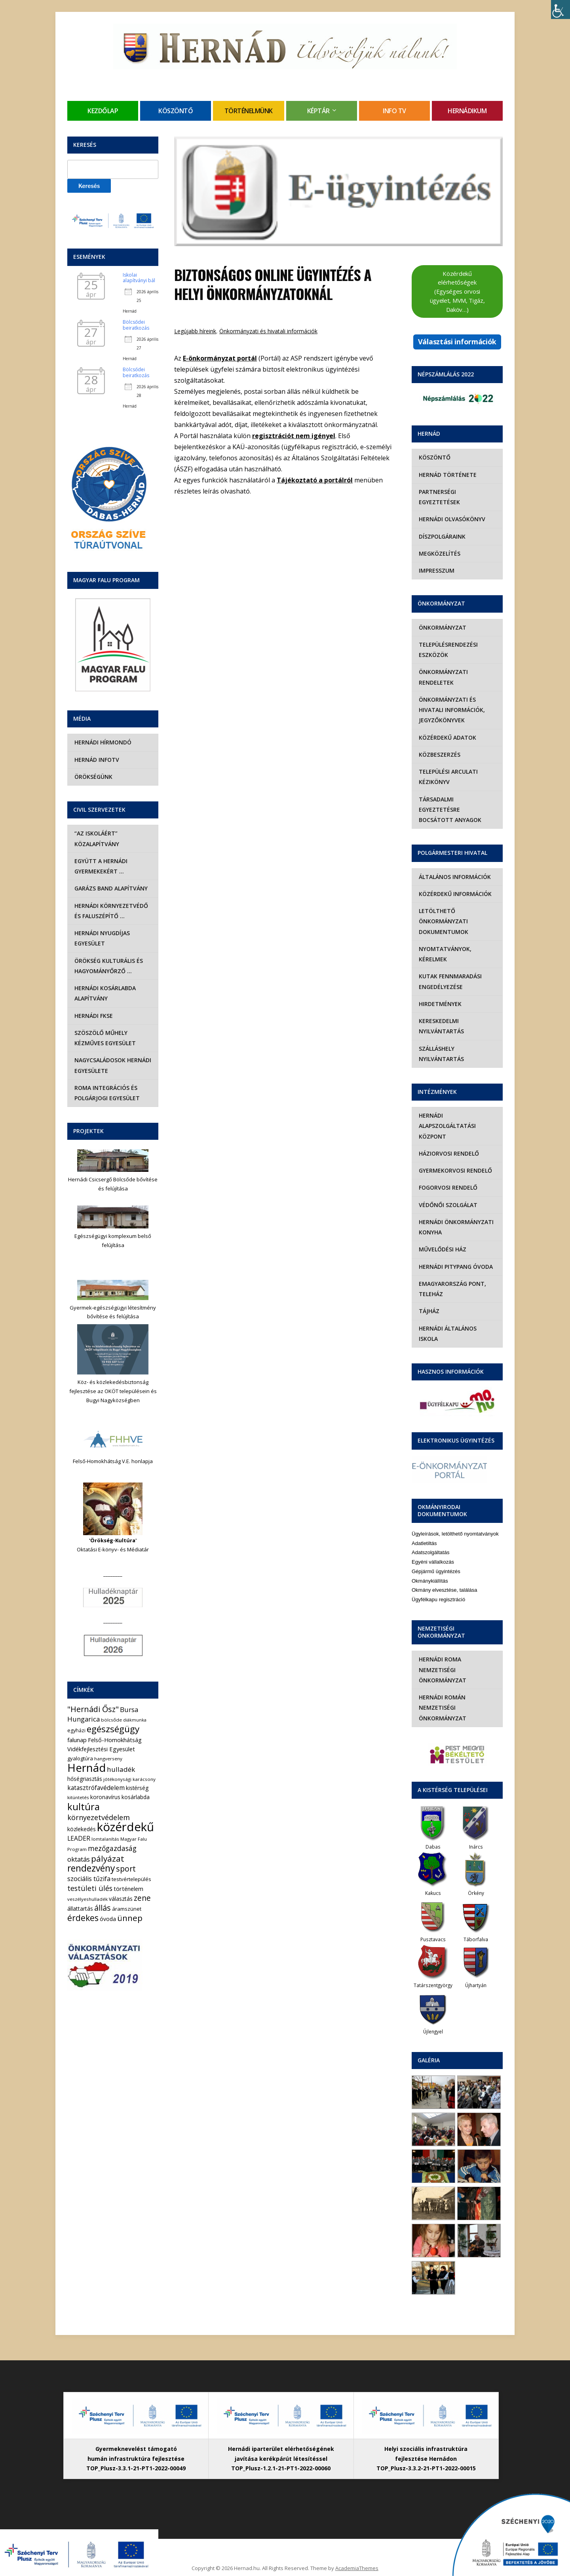  I want to click on Településrendezési eszközök, so click(447, 650).